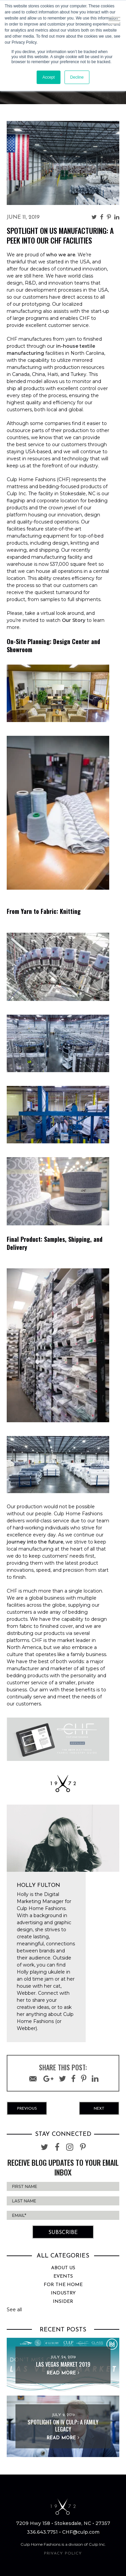 The width and height of the screenshot is (126, 2576). Describe the element at coordinates (63, 2301) in the screenshot. I see `Insider` at that location.